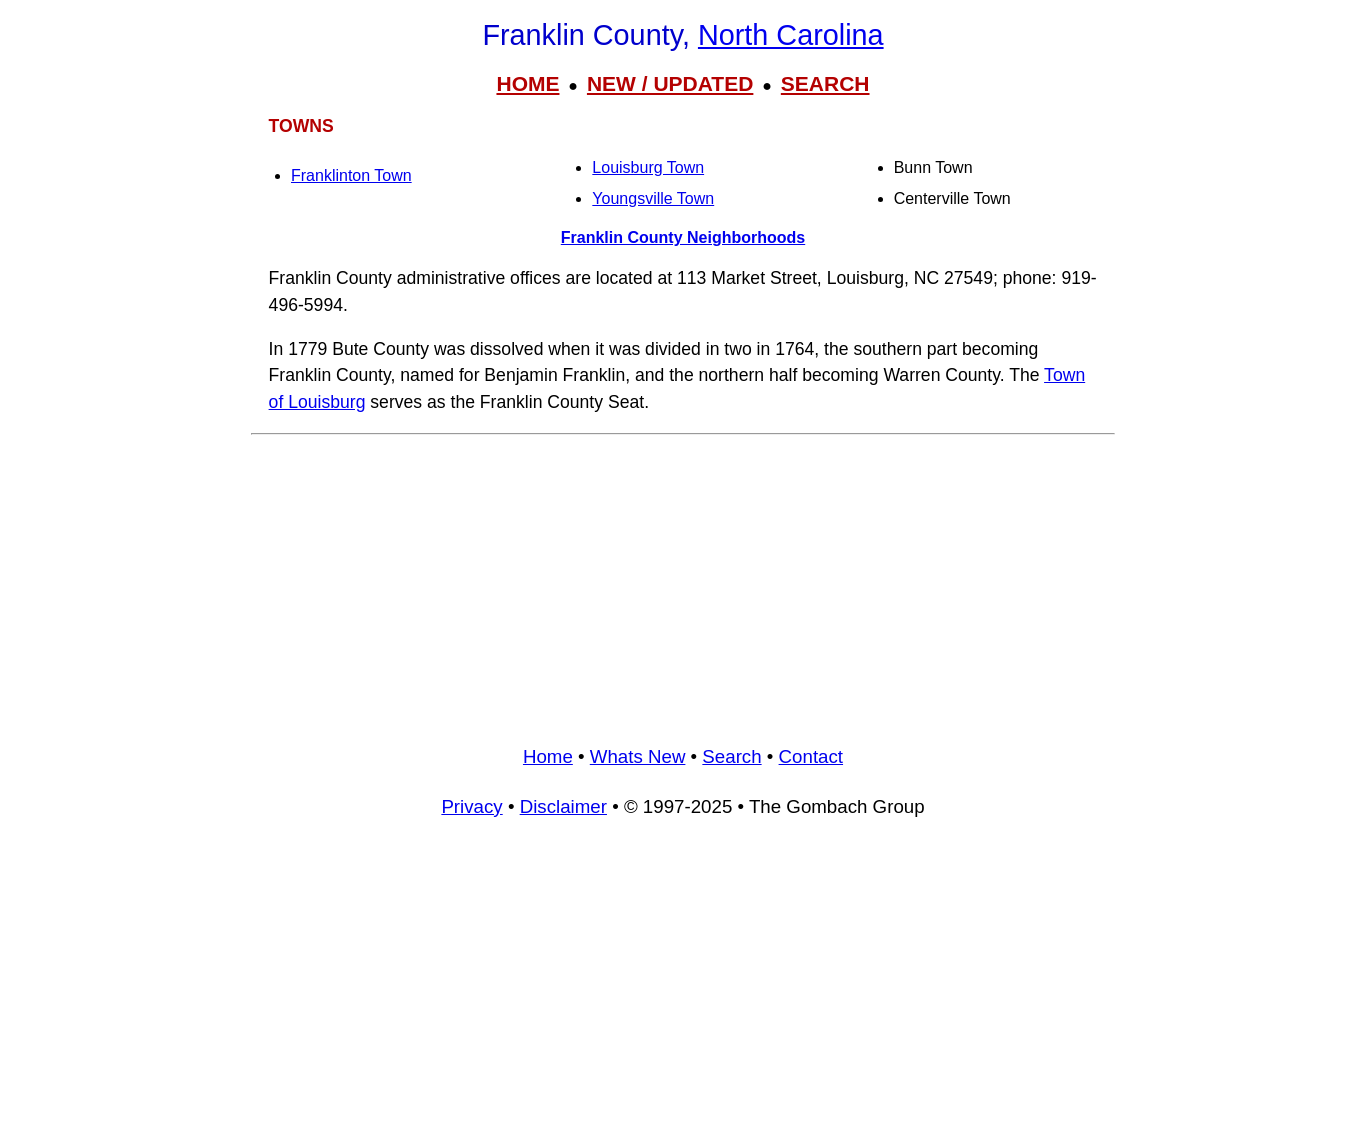  Describe the element at coordinates (791, 35) in the screenshot. I see `North Carolina` at that location.